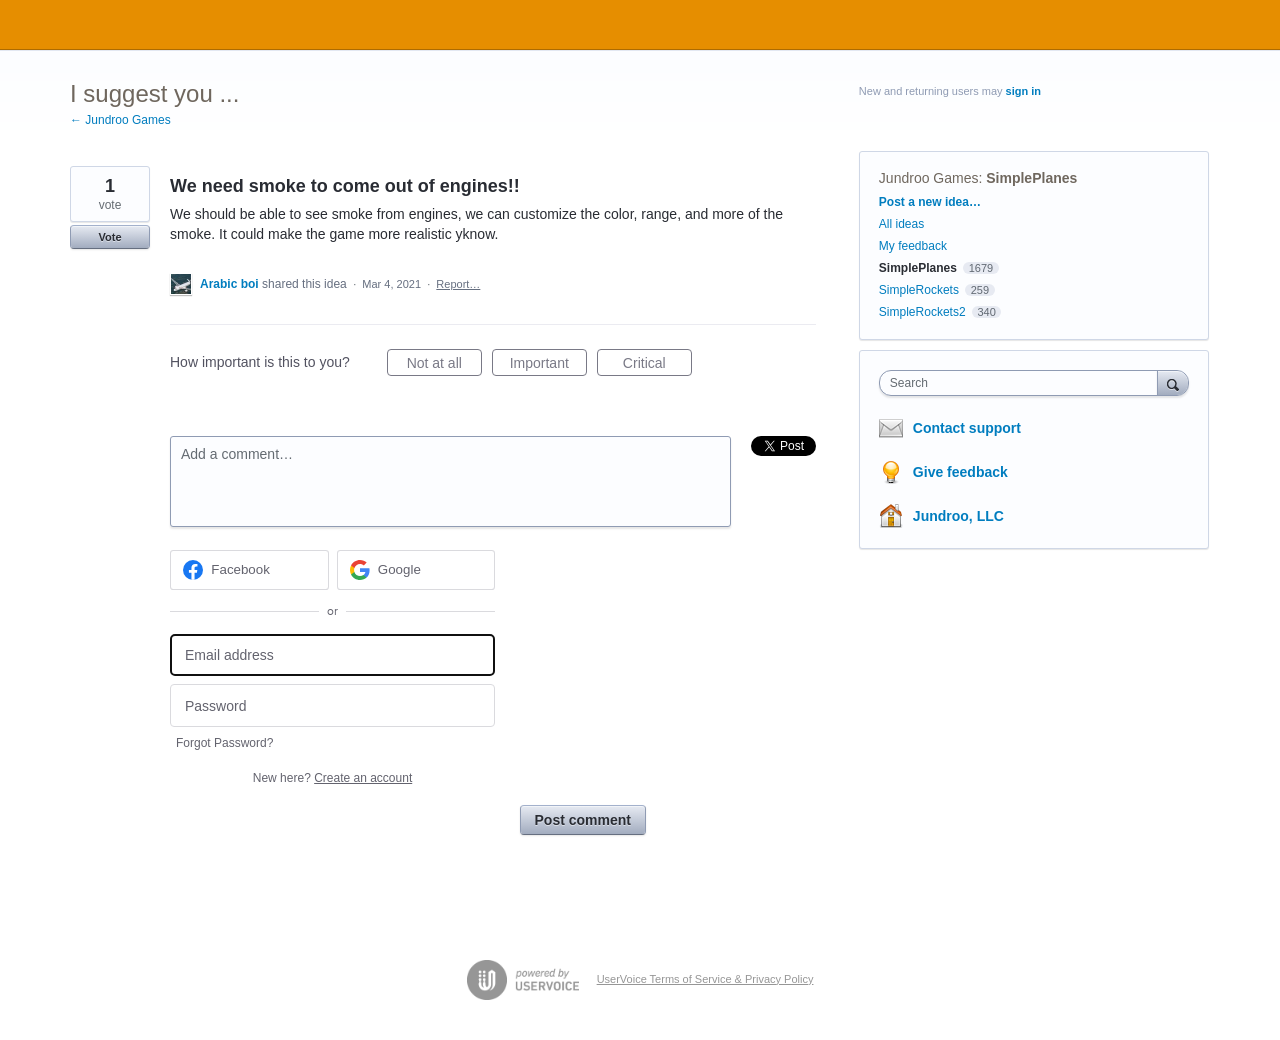  What do you see at coordinates (332, 705) in the screenshot?
I see `[Password]` at bounding box center [332, 705].